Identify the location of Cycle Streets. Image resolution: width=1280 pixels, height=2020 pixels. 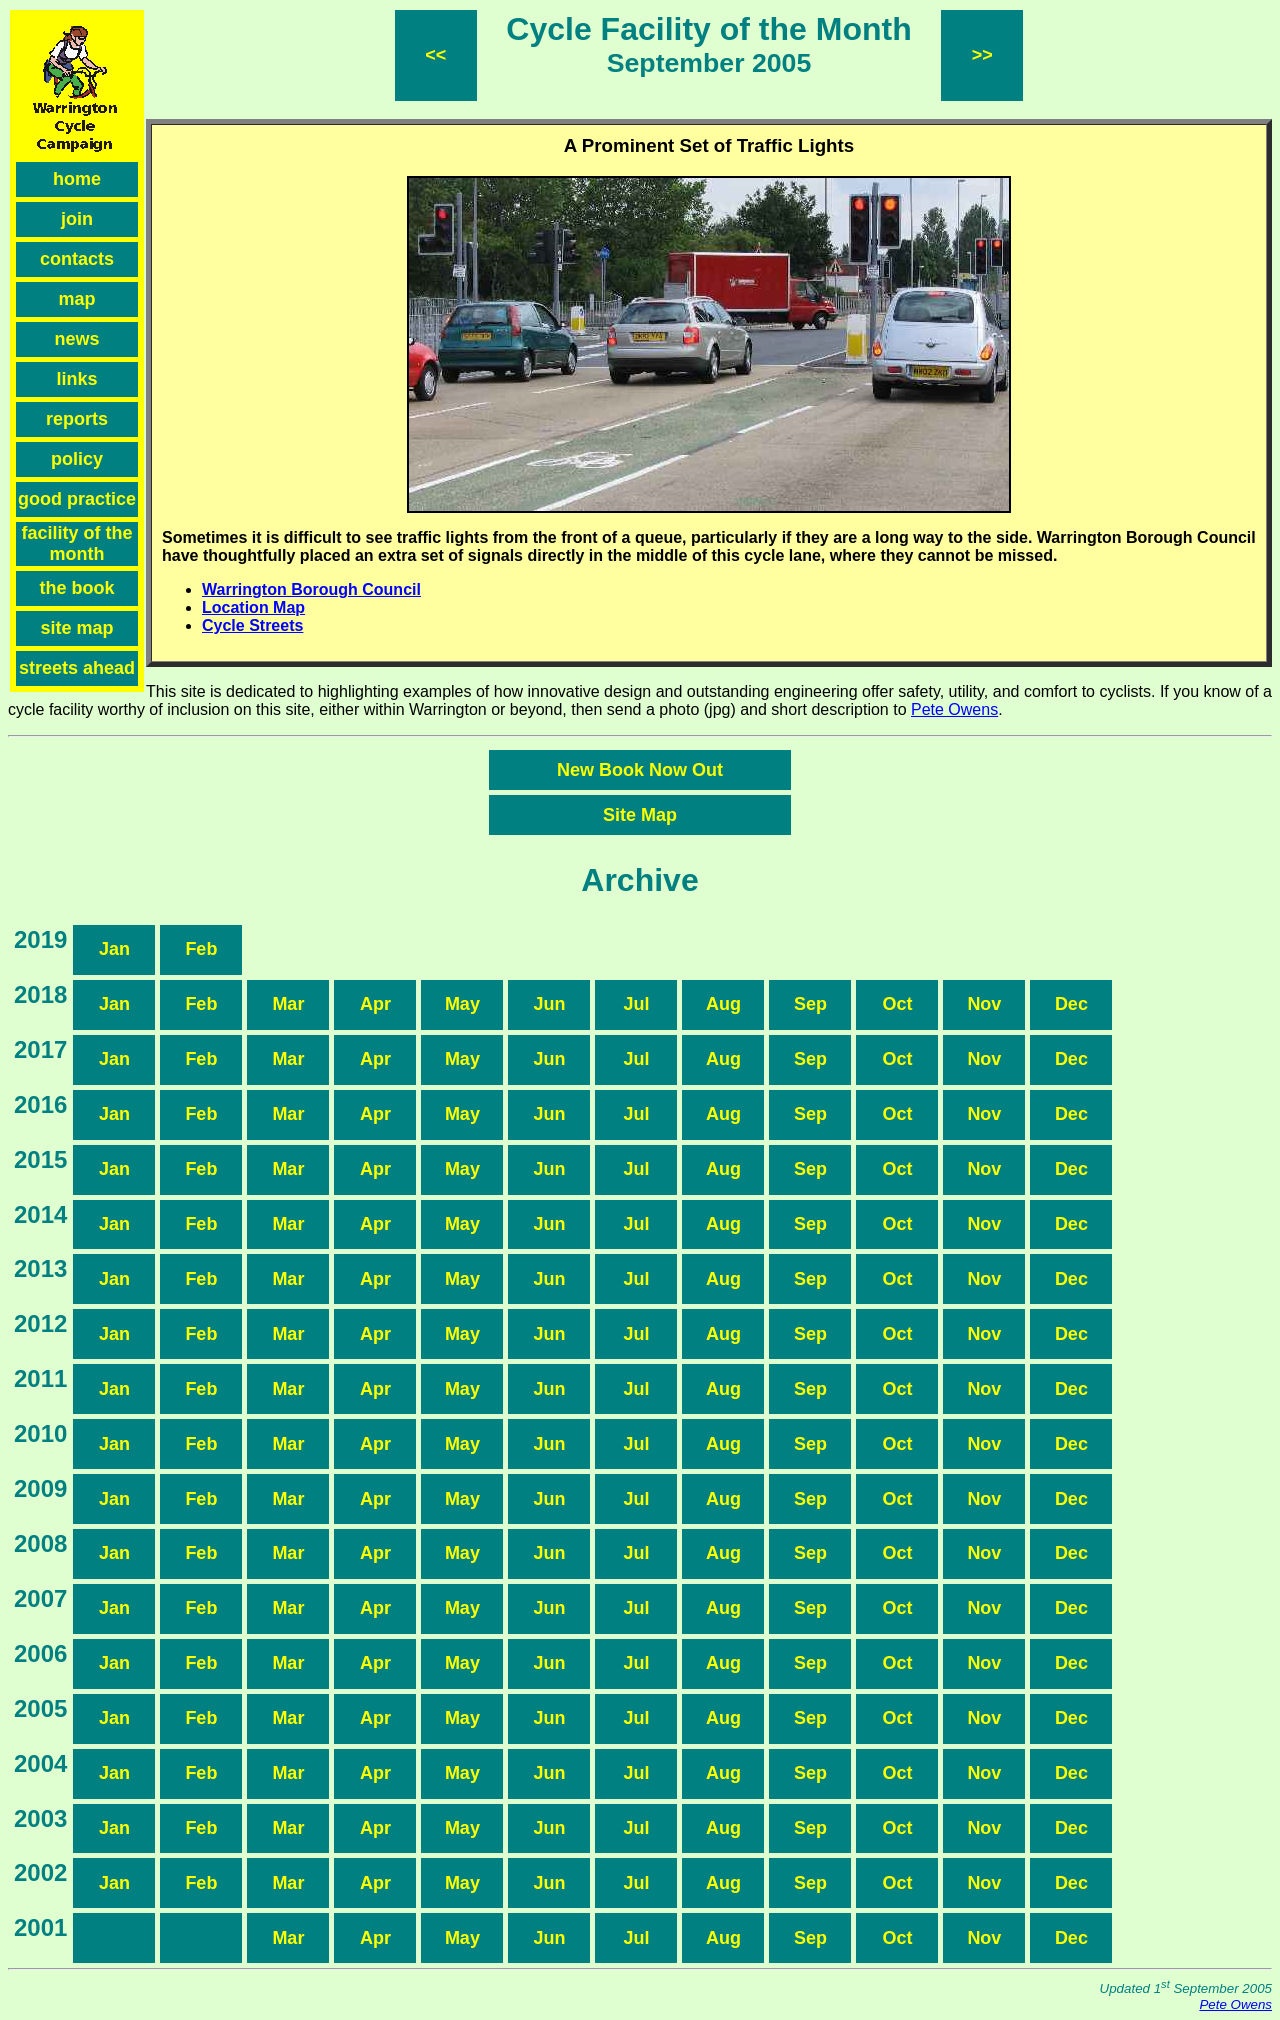
(252, 625).